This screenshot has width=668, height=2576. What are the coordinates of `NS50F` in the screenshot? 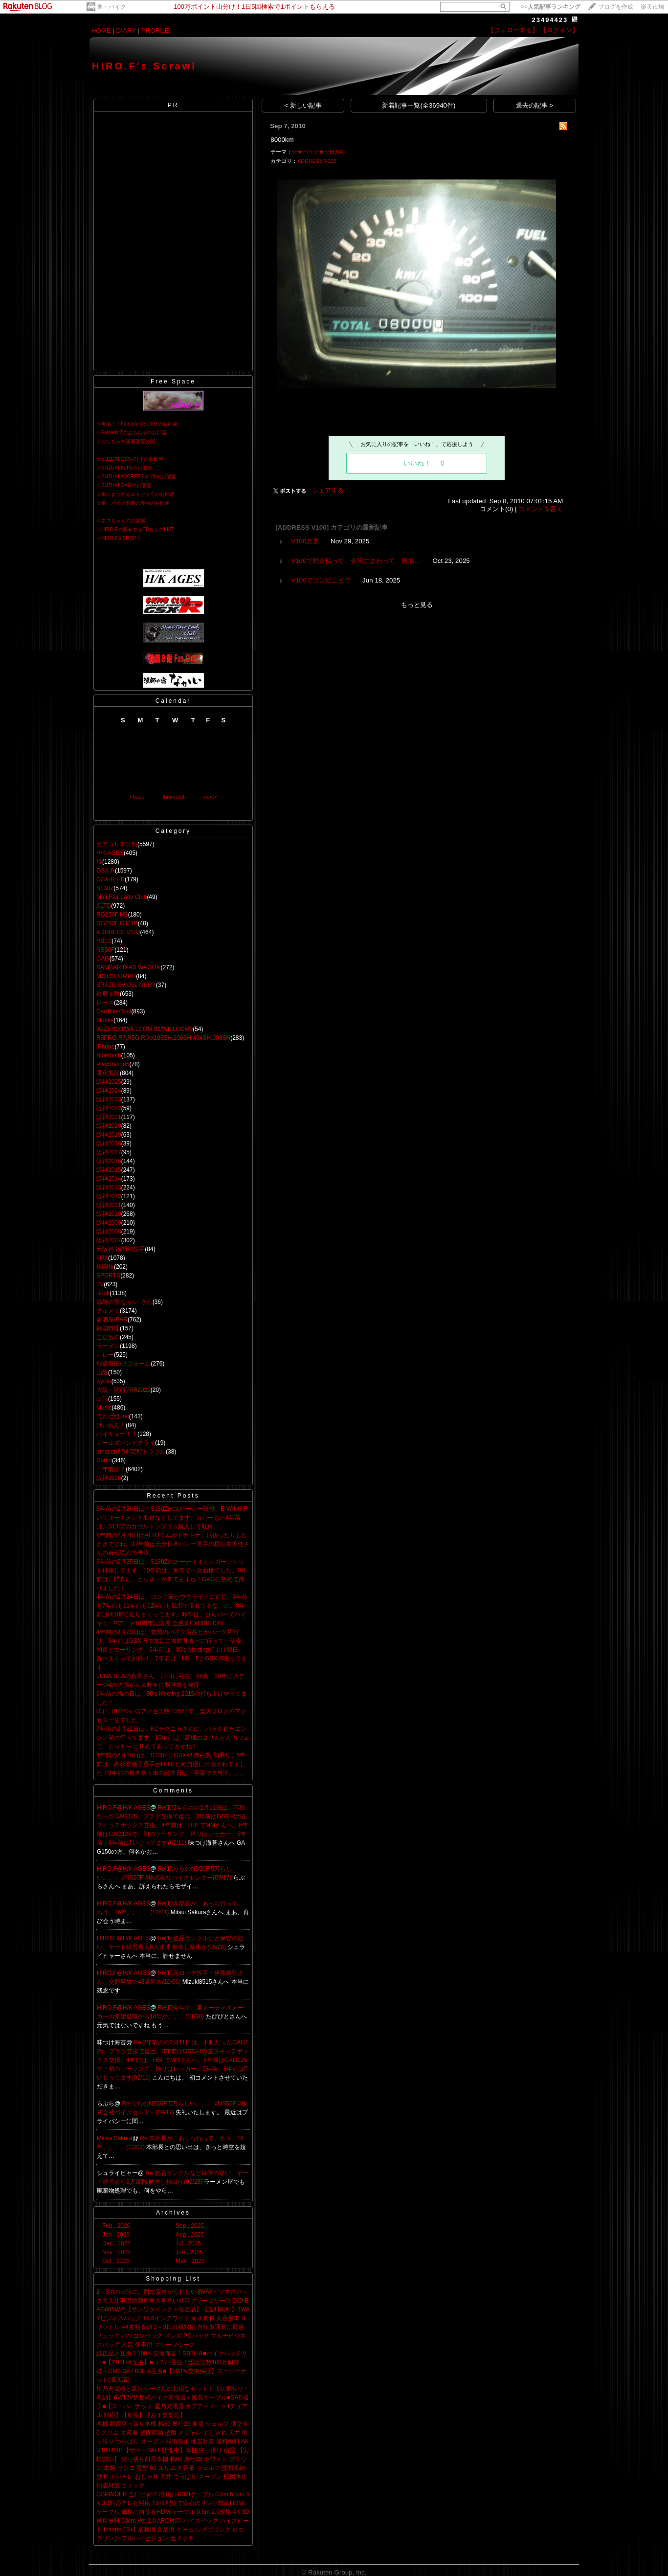 It's located at (105, 949).